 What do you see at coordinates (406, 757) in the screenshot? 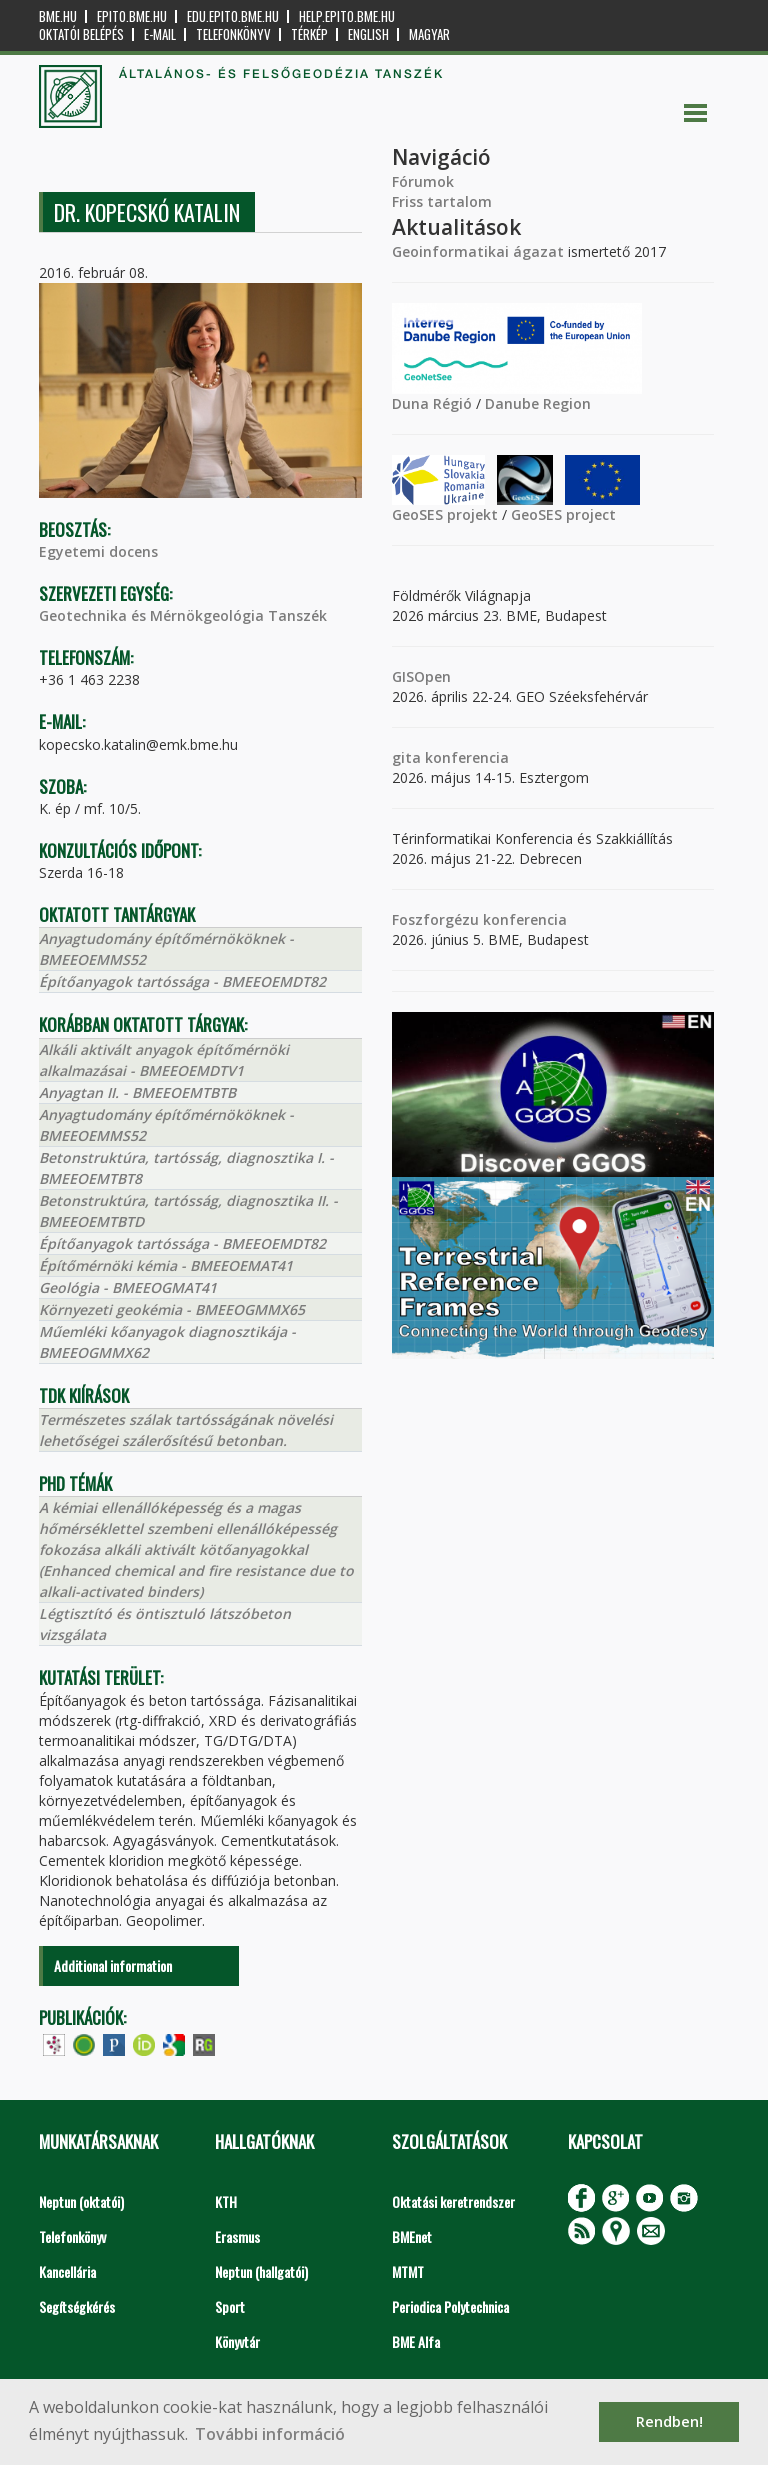
I see `gita` at bounding box center [406, 757].